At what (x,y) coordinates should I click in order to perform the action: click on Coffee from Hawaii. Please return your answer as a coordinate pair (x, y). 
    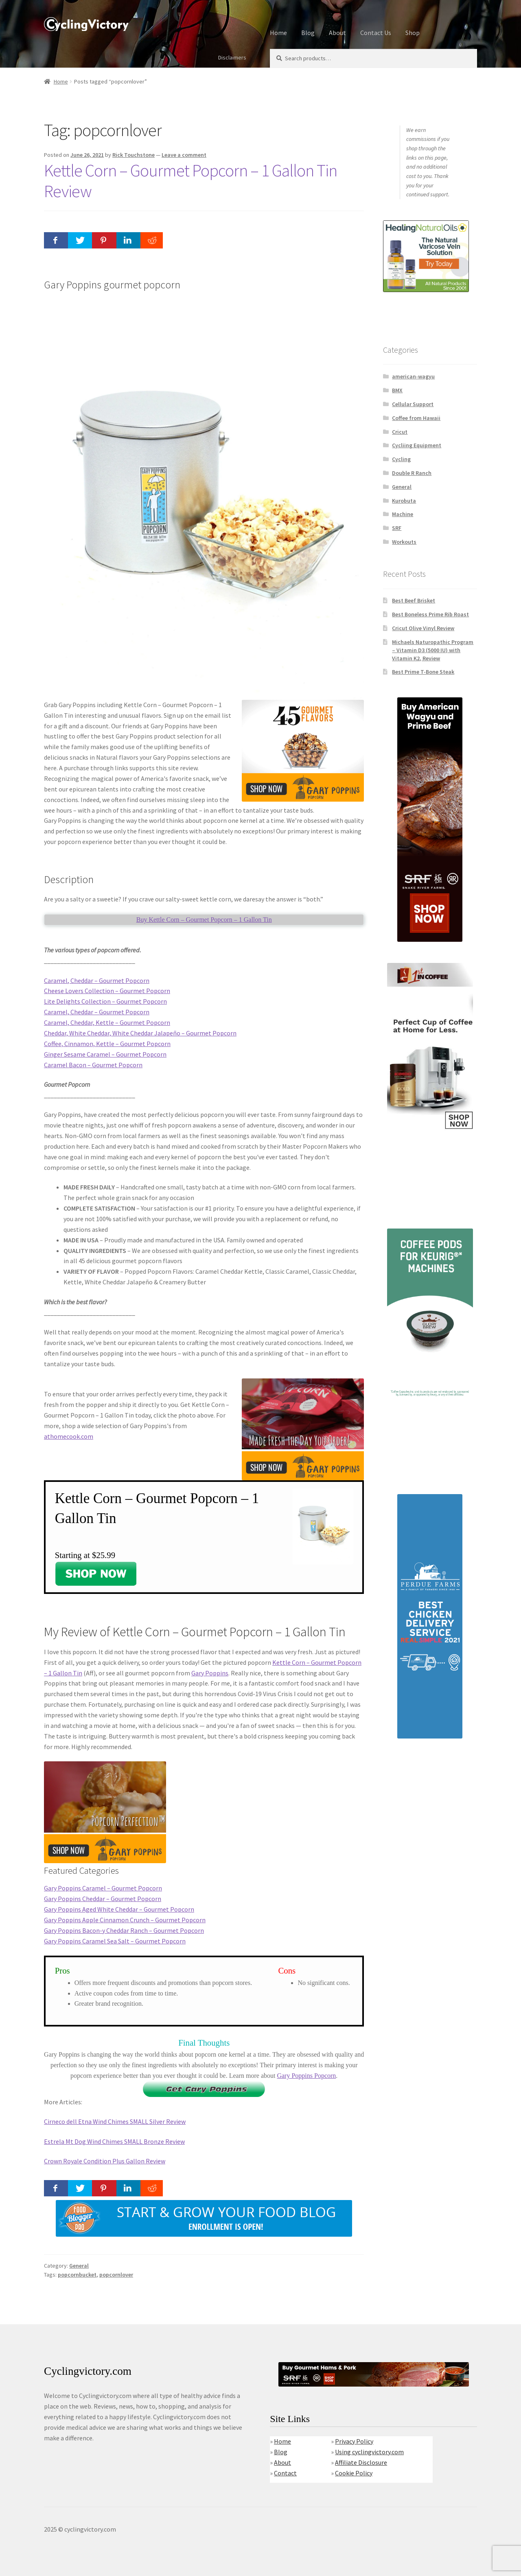
    Looking at the image, I should click on (416, 418).